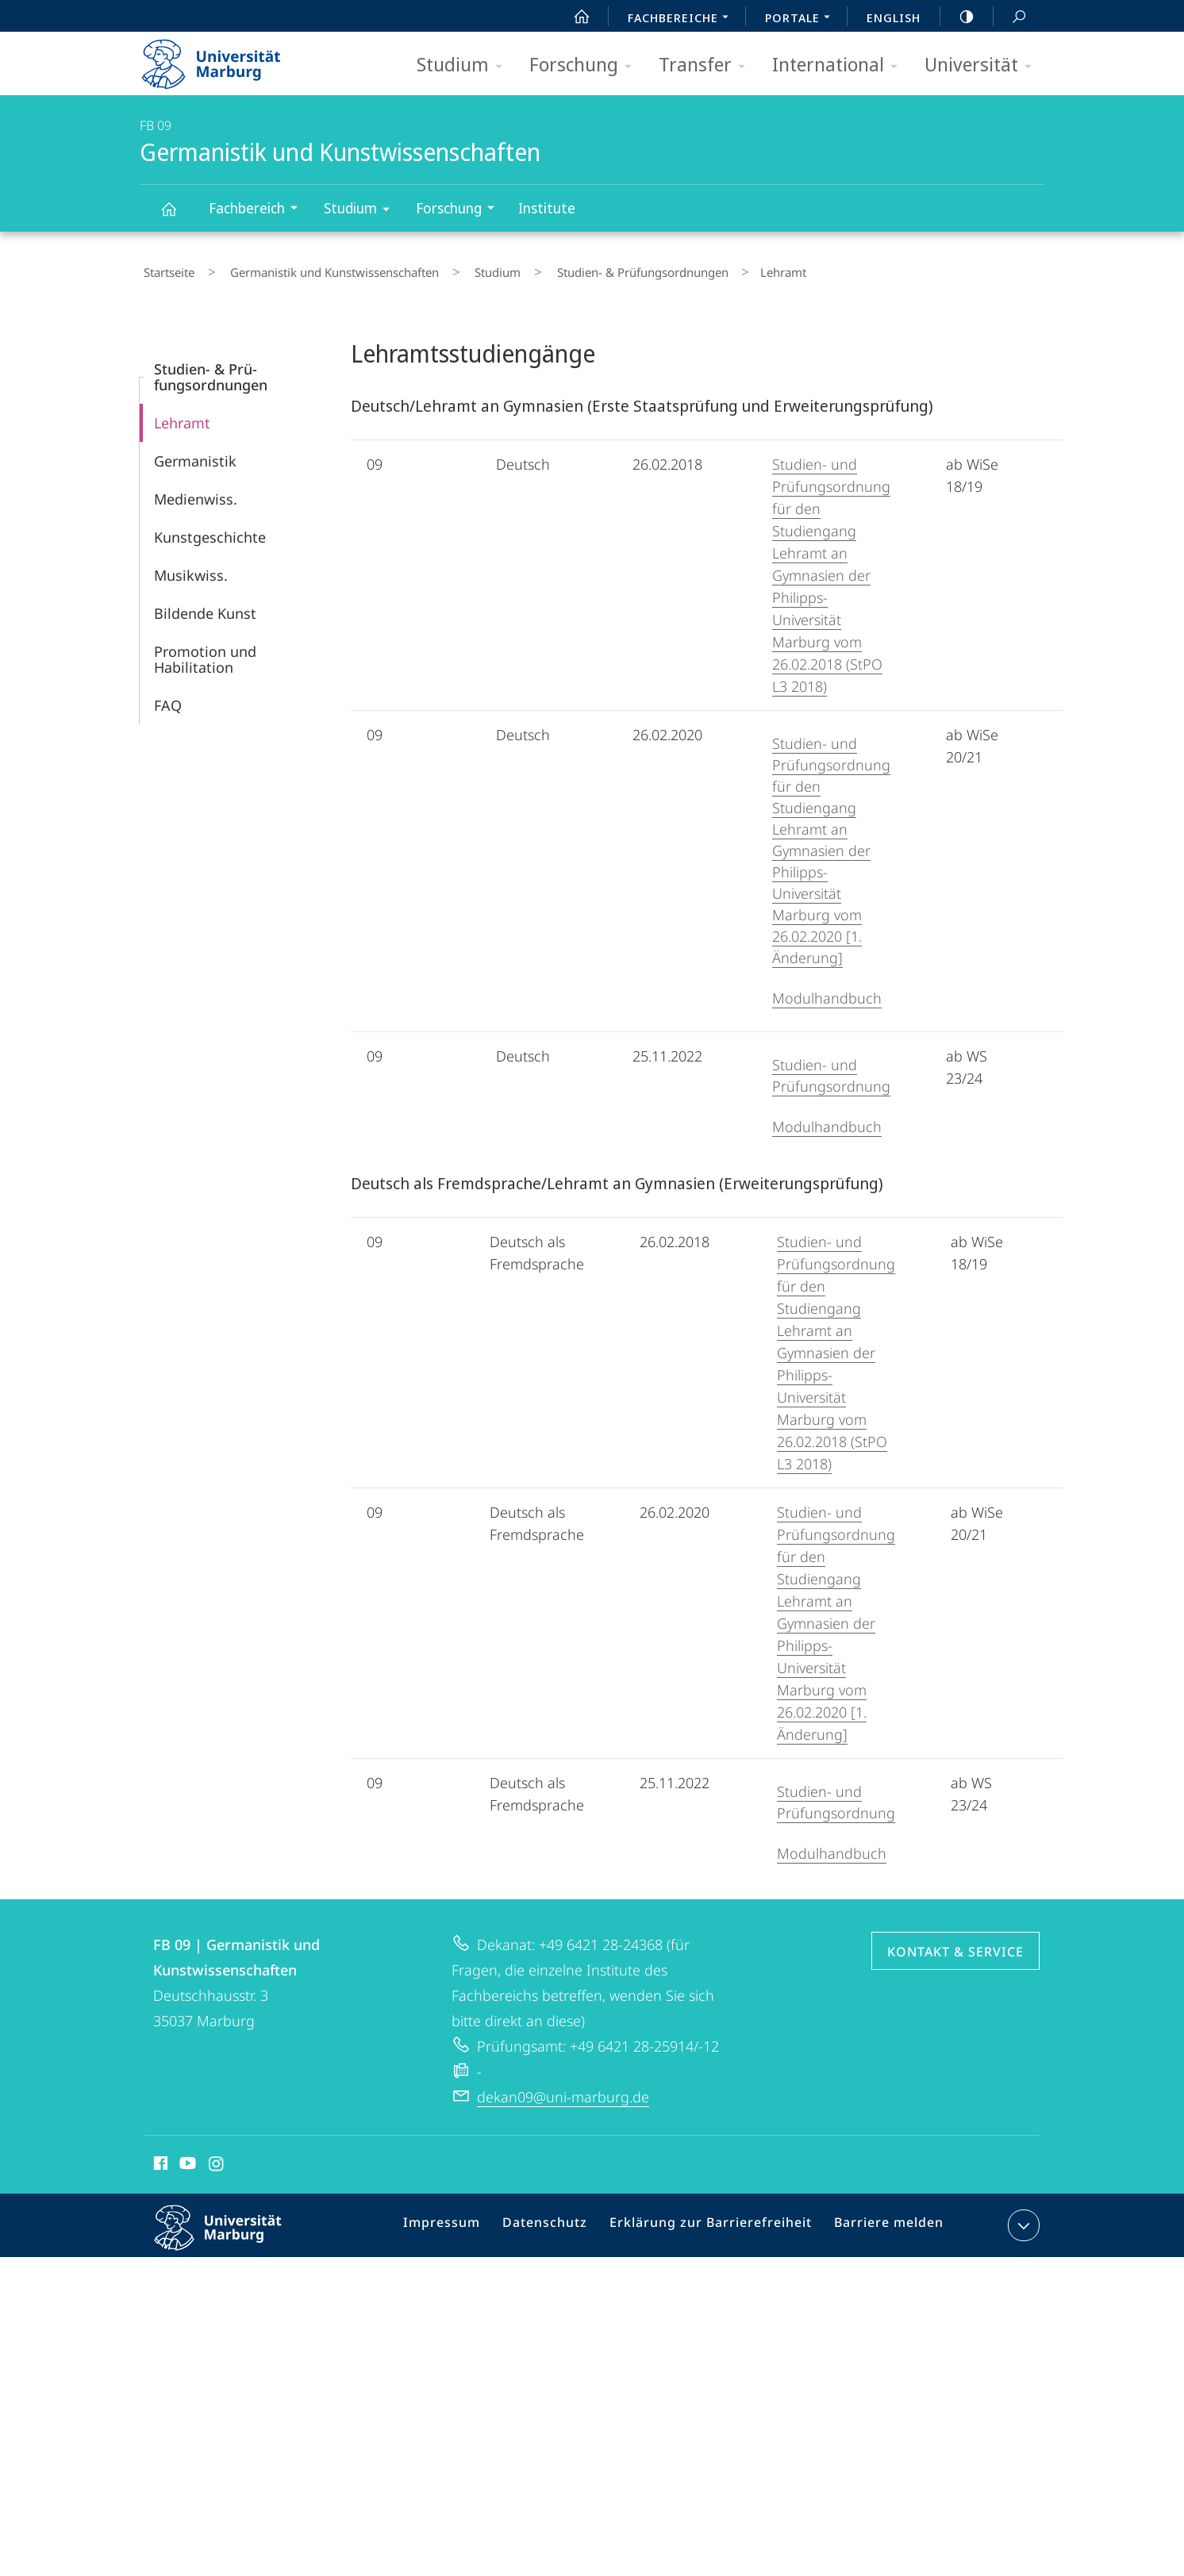 This screenshot has width=1184, height=2576. I want to click on Instagram, so click(217, 2158).